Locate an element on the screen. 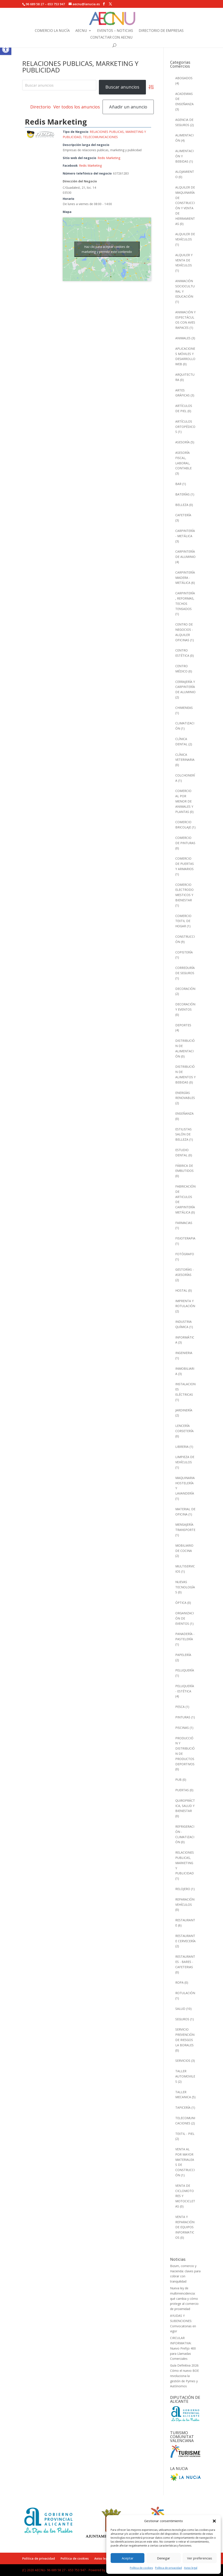 This screenshot has width=223, height=2576. VENTA Y REPARACIÓN DE EQUIPOS INFORMATICOS is located at coordinates (184, 2227).